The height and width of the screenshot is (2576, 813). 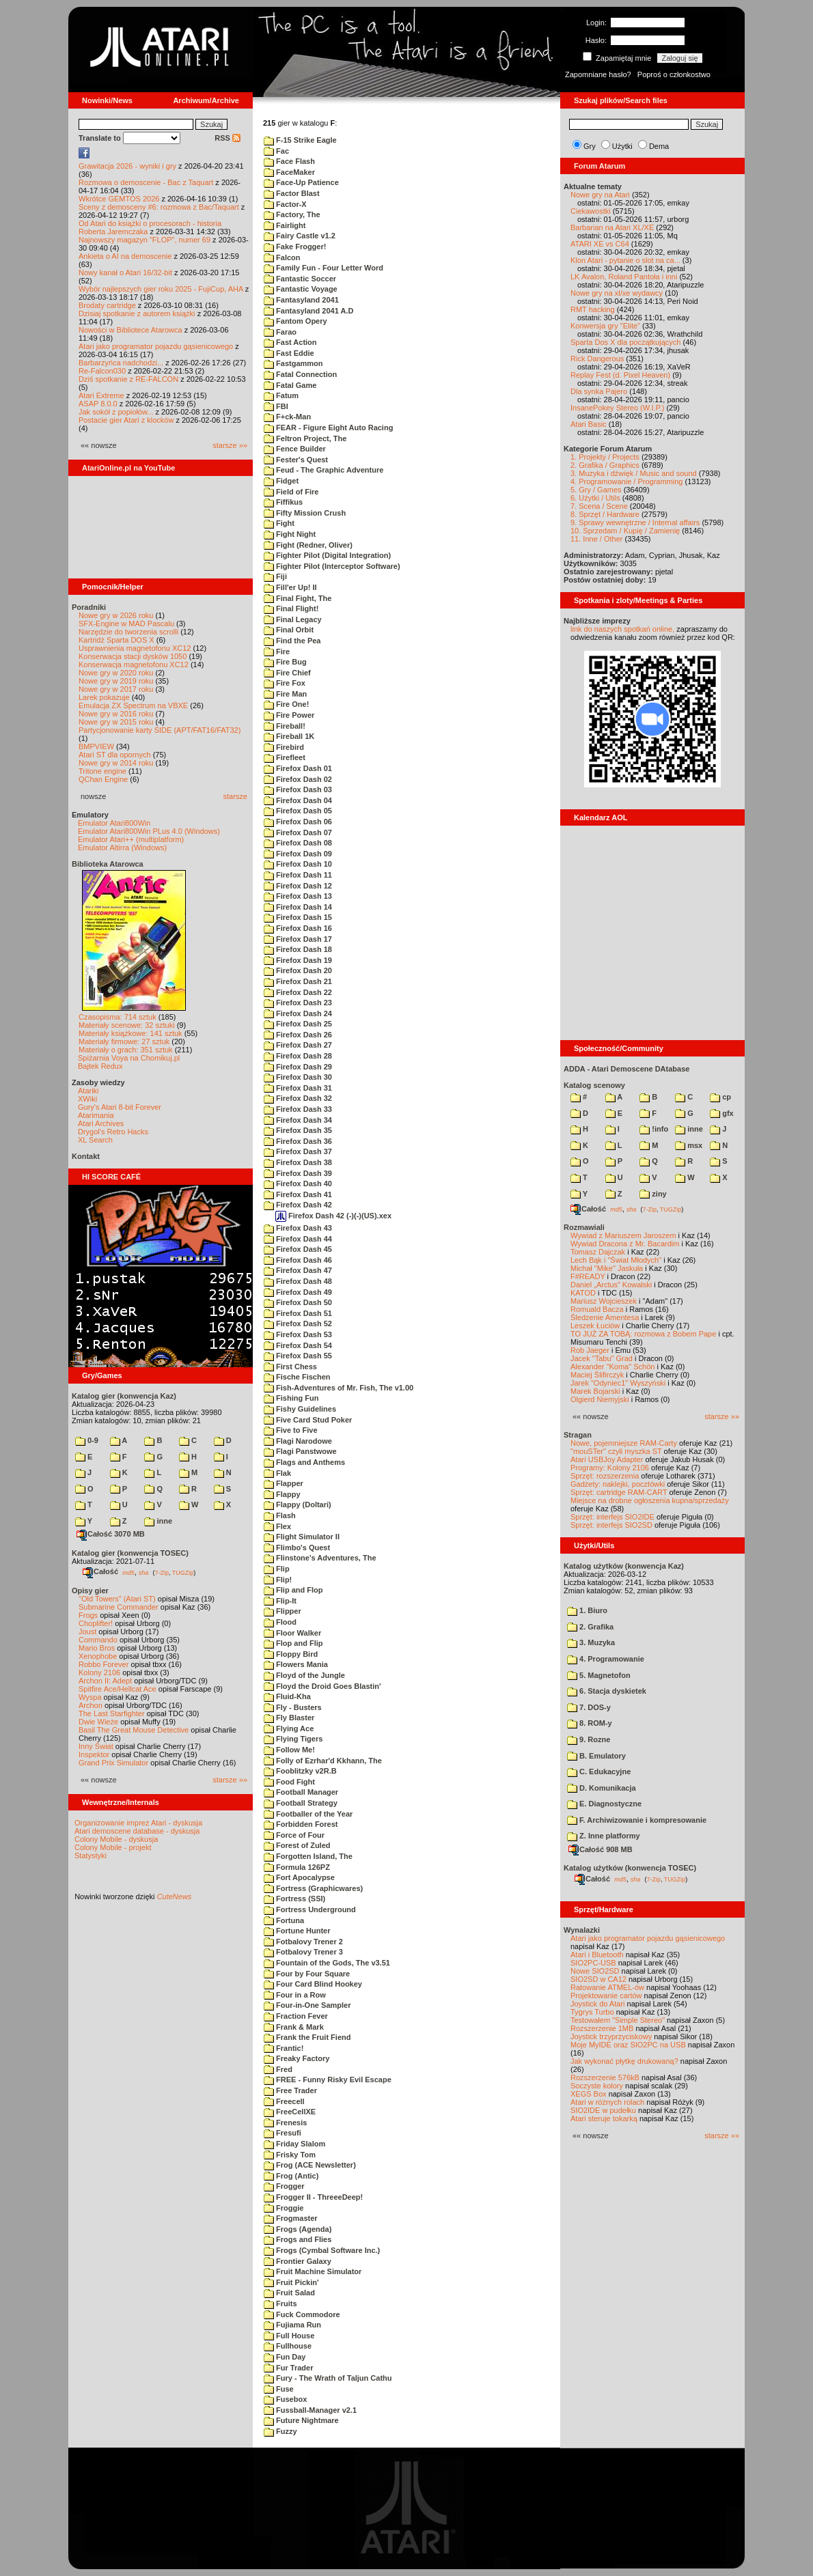 I want to click on Footballer of the Year, so click(x=308, y=1814).